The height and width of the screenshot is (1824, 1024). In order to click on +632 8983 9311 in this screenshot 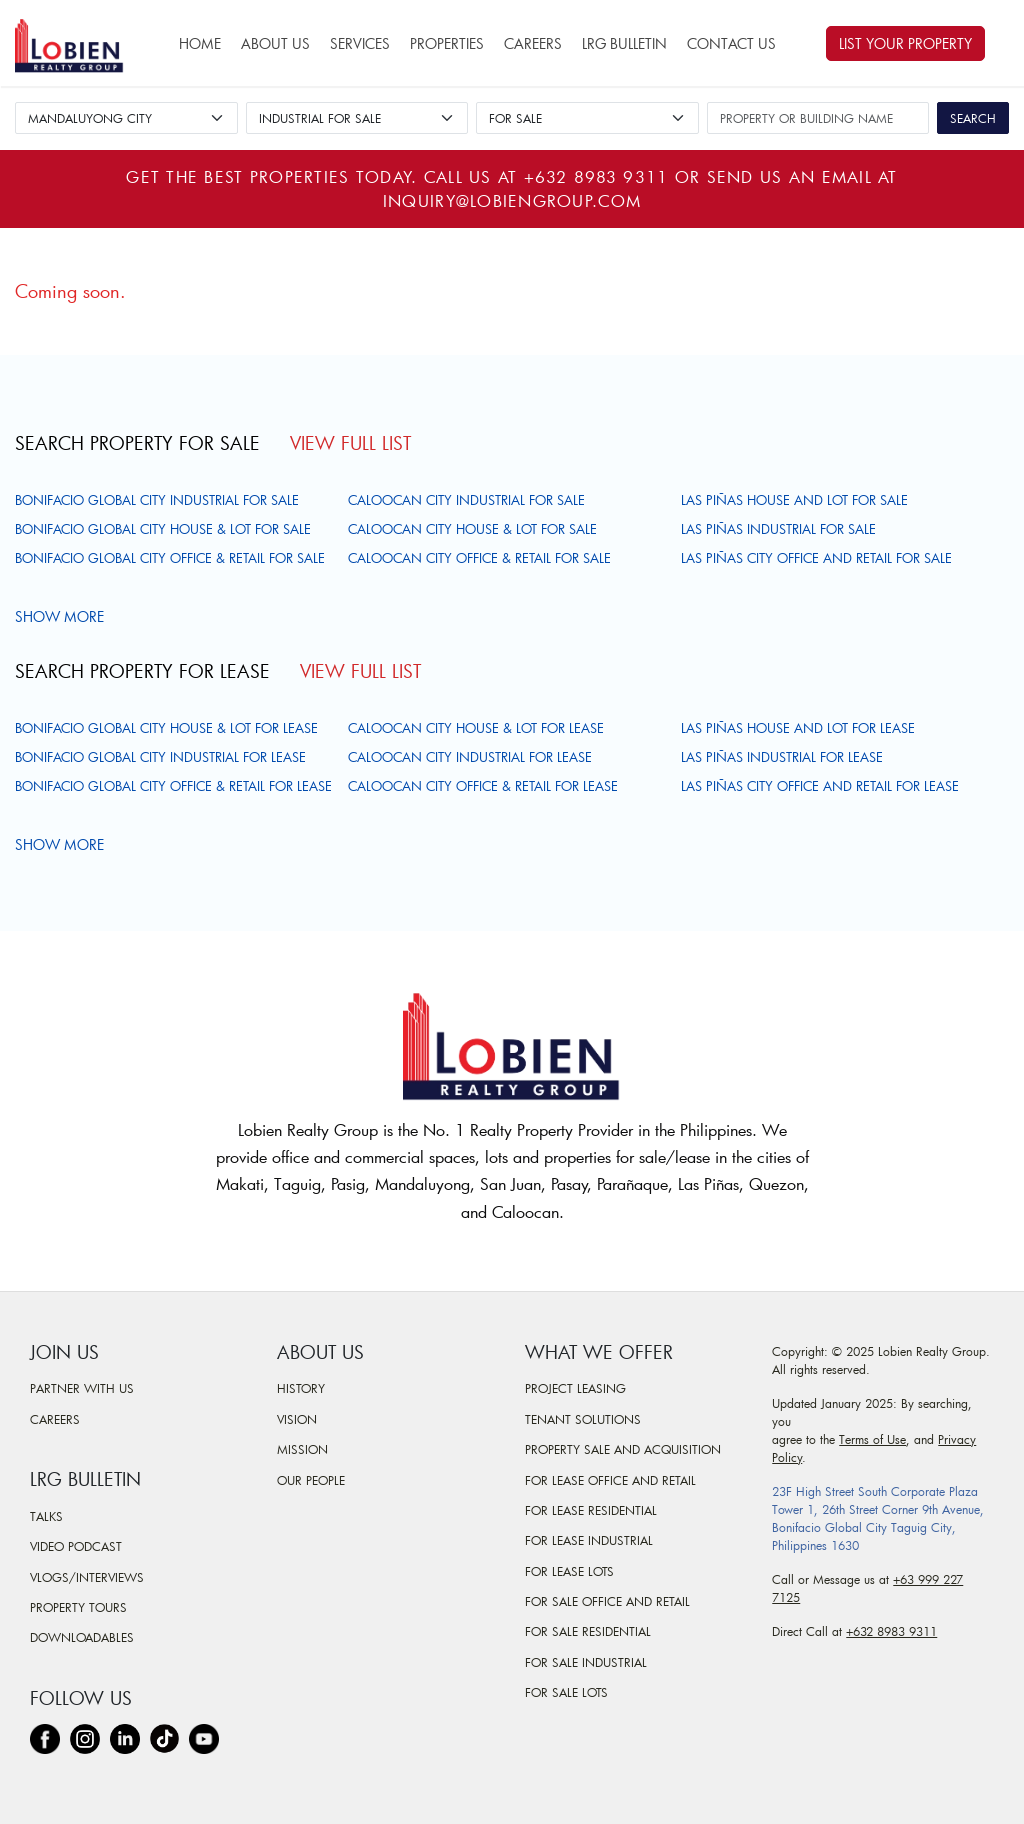, I will do `click(596, 176)`.